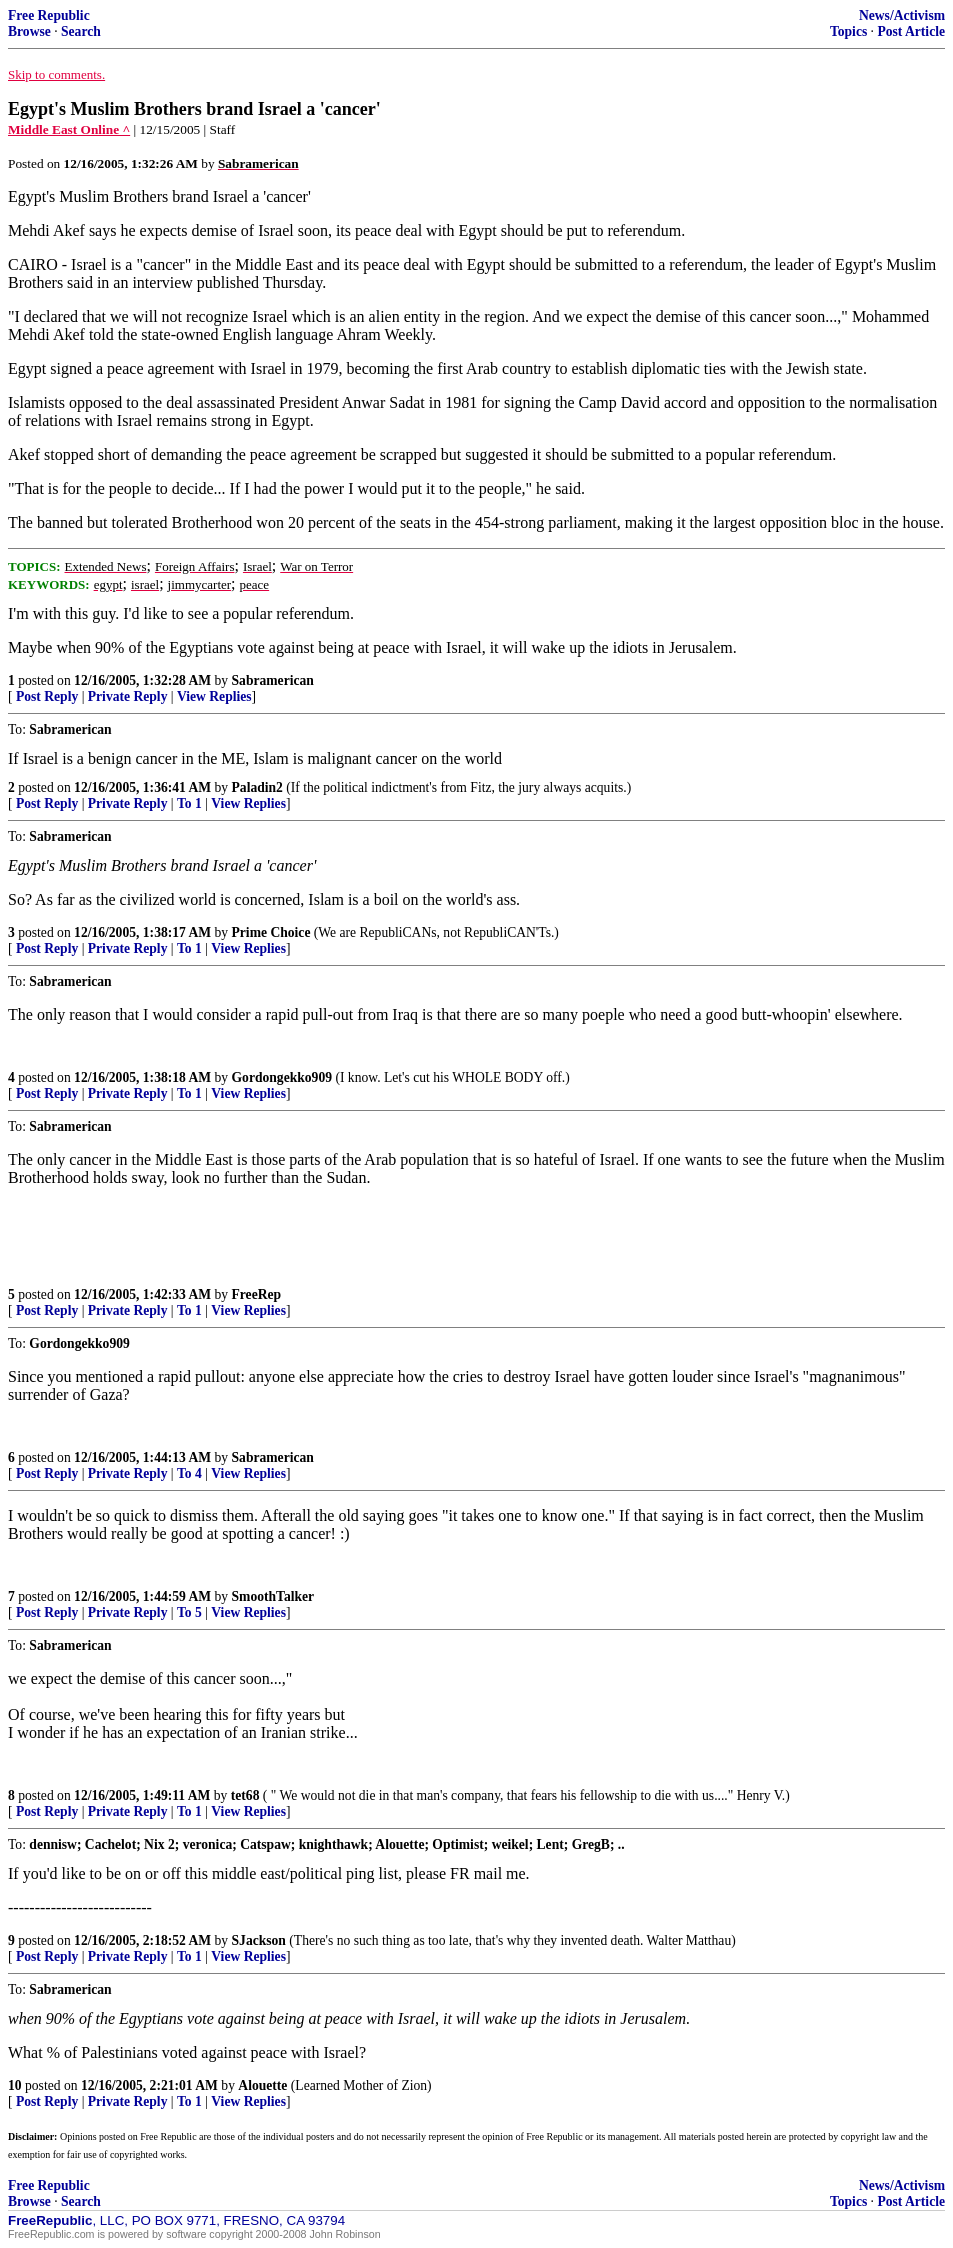 The height and width of the screenshot is (2248, 953). I want to click on Search, so click(81, 31).